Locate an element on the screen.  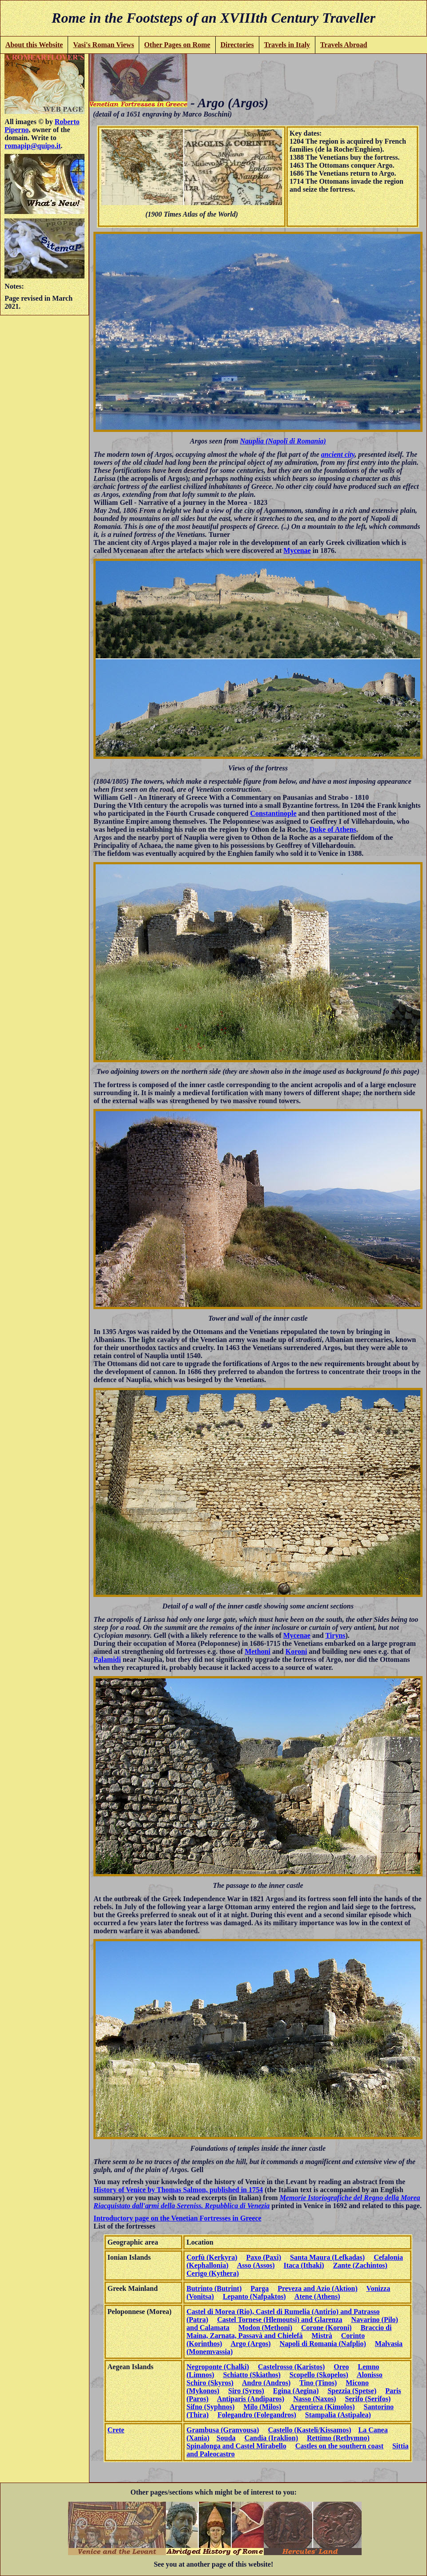
Schiro (Skyros) is located at coordinates (210, 2383).